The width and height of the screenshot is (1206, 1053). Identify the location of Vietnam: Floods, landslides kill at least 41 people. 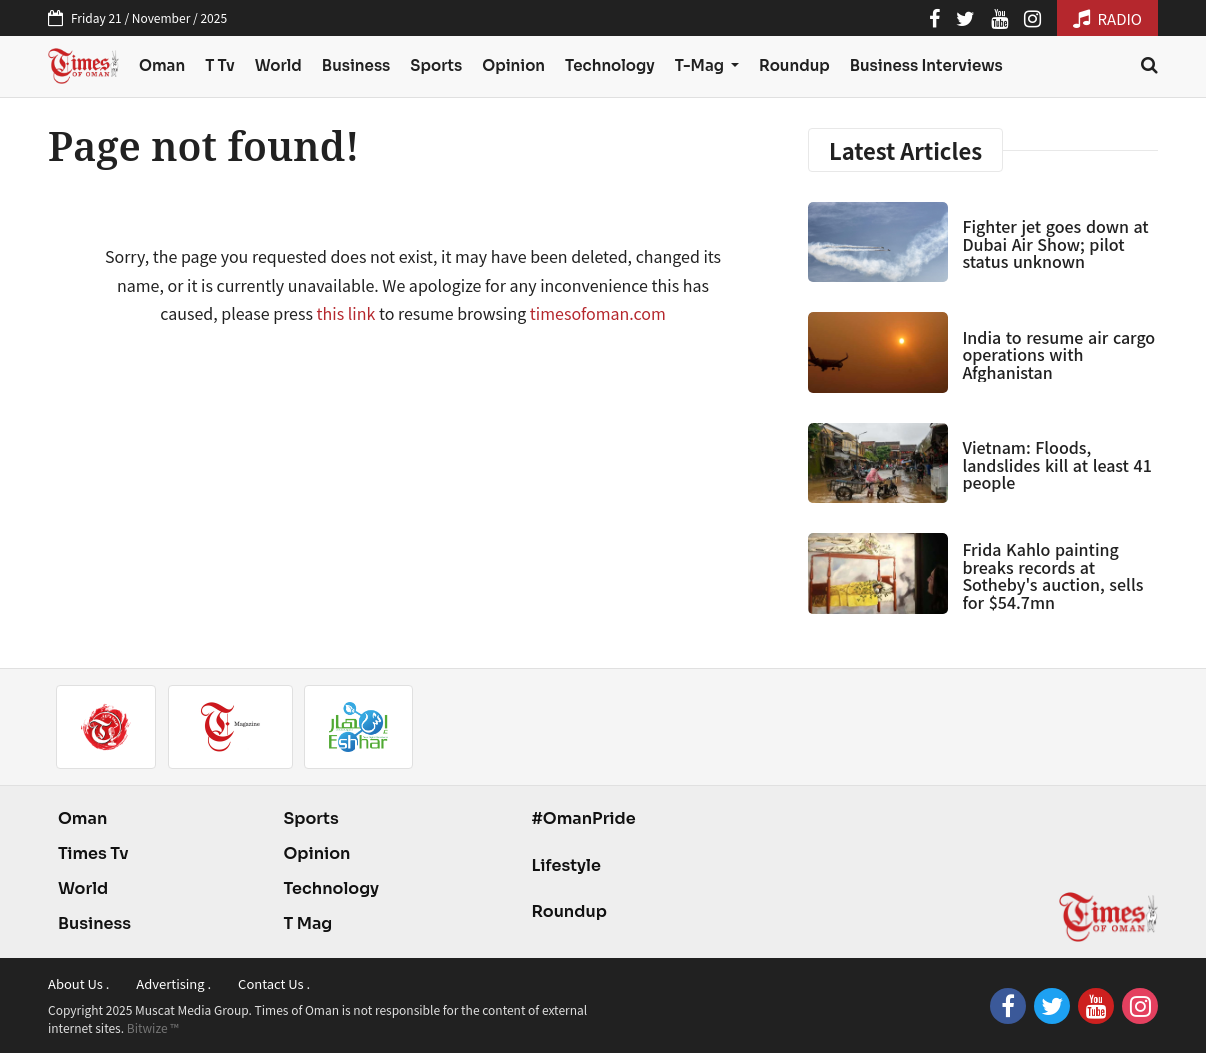
(1056, 464).